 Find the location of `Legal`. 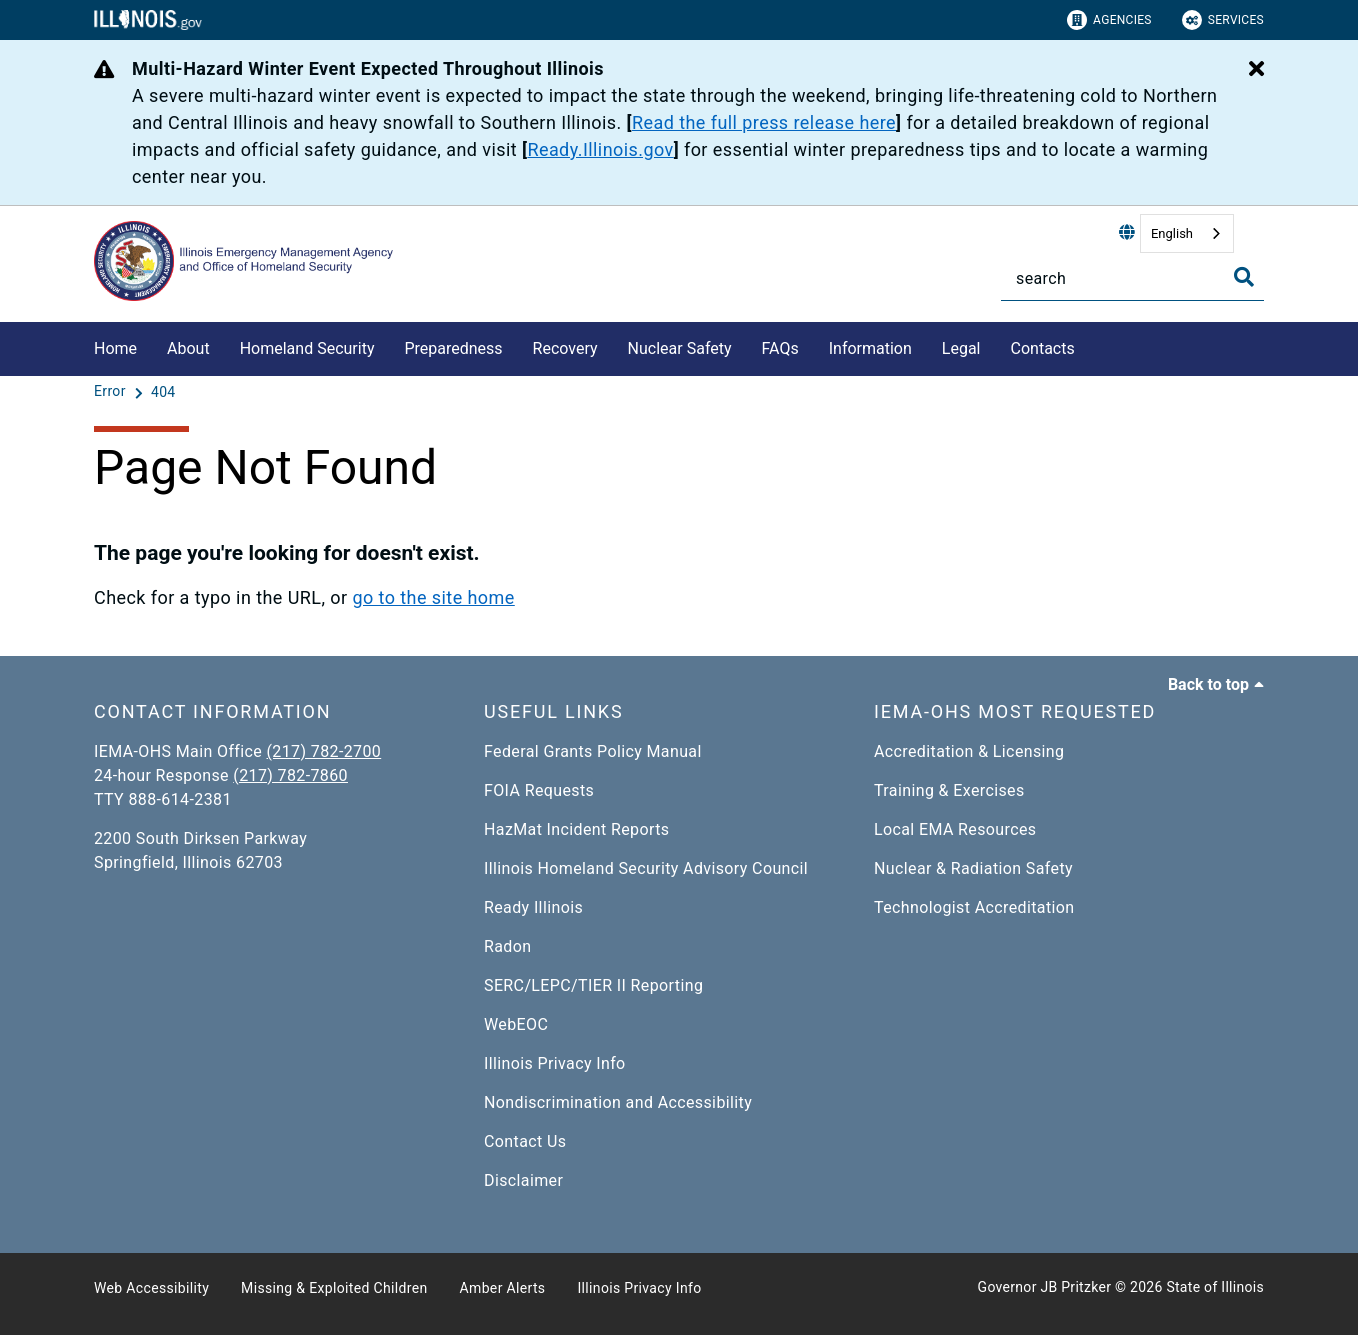

Legal is located at coordinates (961, 348).